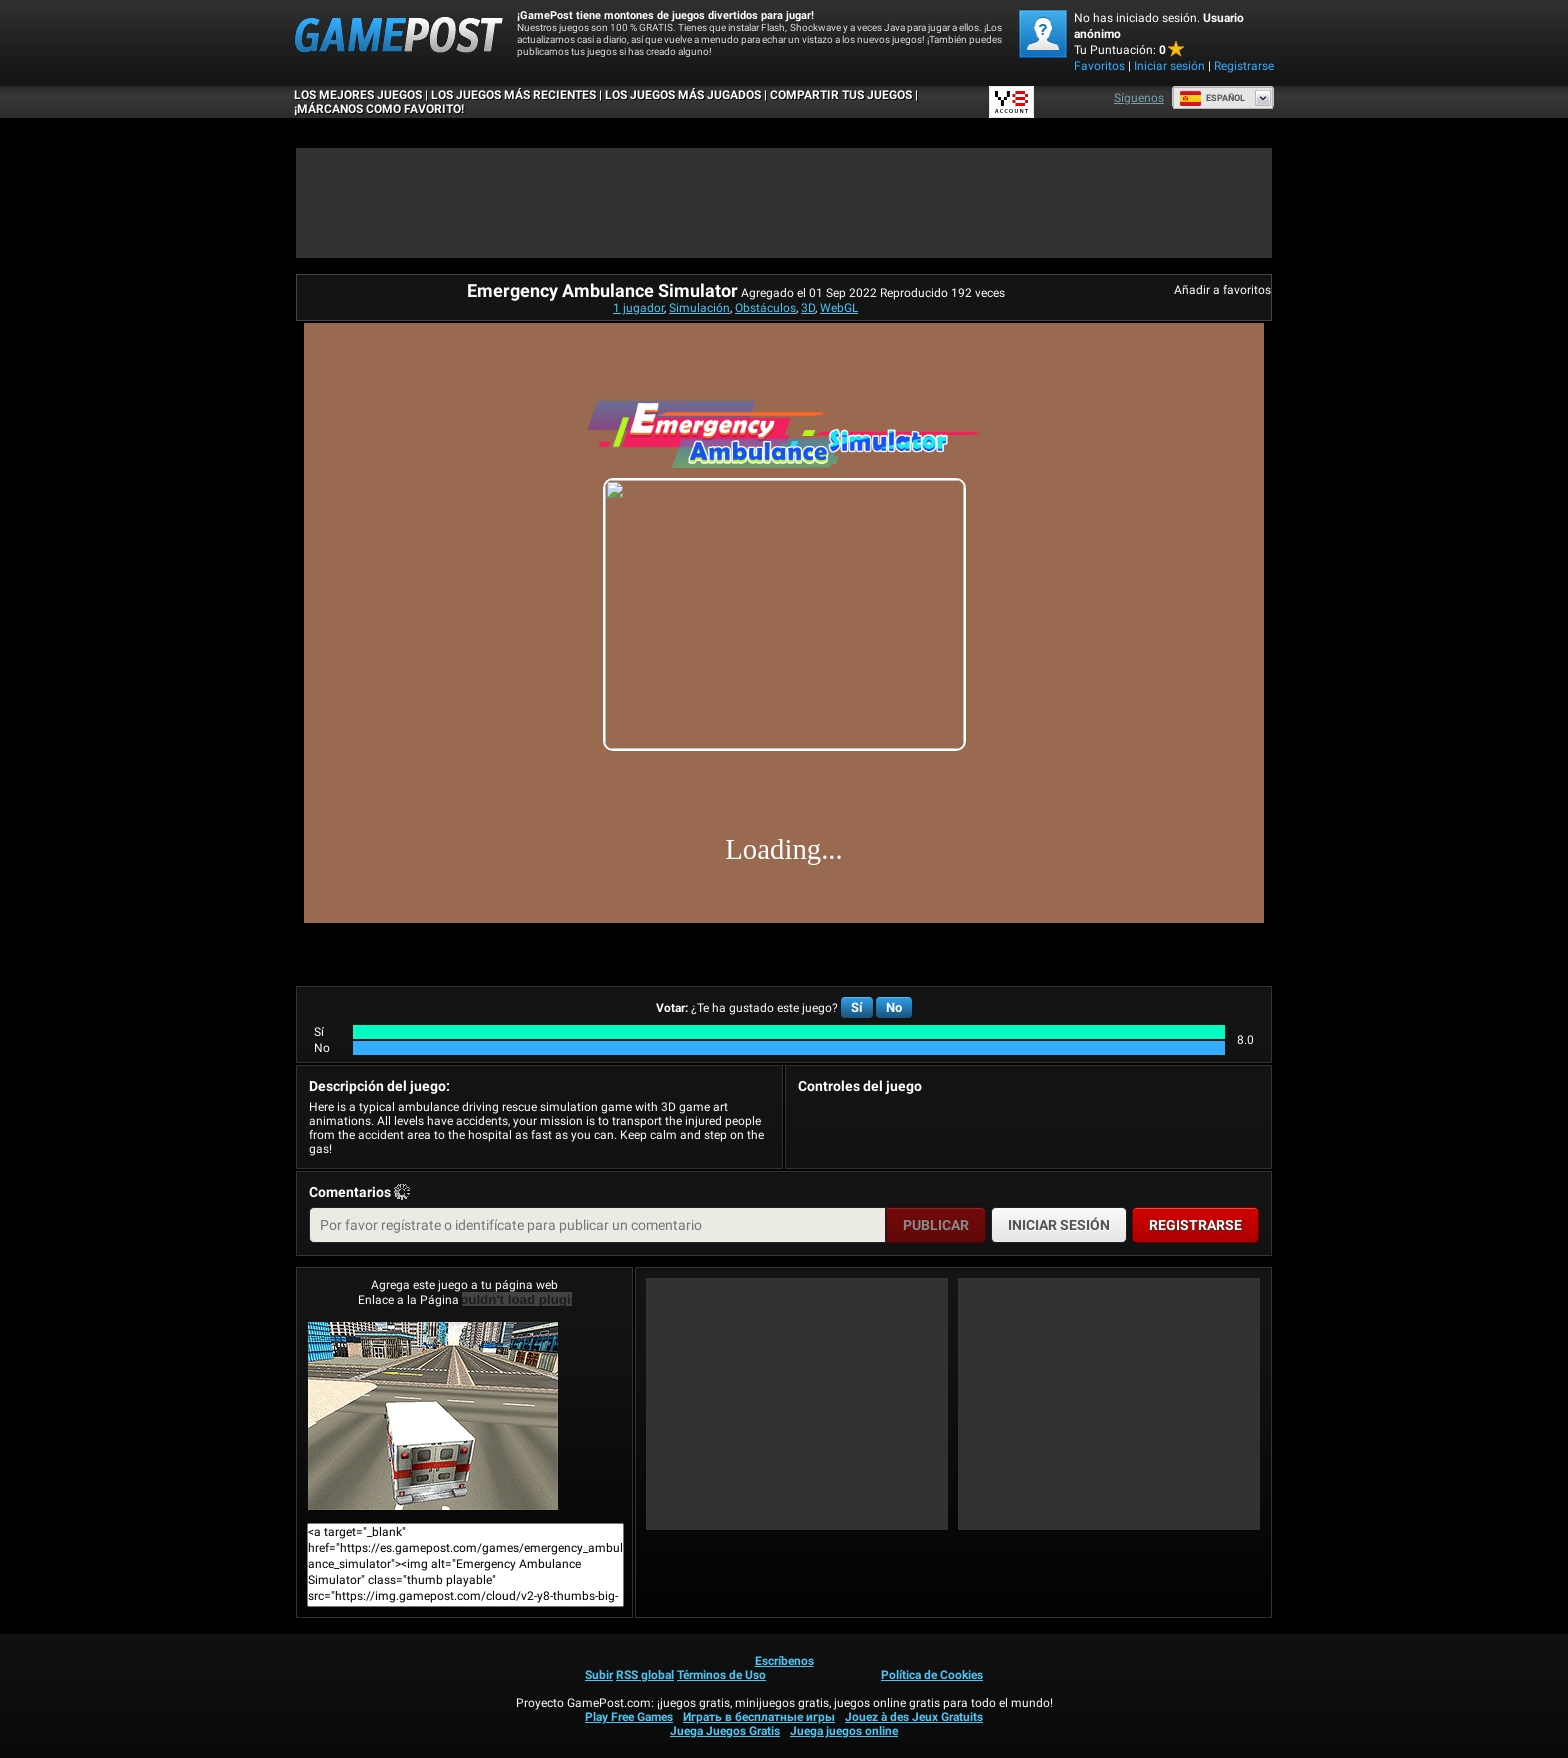  What do you see at coordinates (379, 109) in the screenshot?
I see `¡MÁRCANOS COMO FAVORITO!` at bounding box center [379, 109].